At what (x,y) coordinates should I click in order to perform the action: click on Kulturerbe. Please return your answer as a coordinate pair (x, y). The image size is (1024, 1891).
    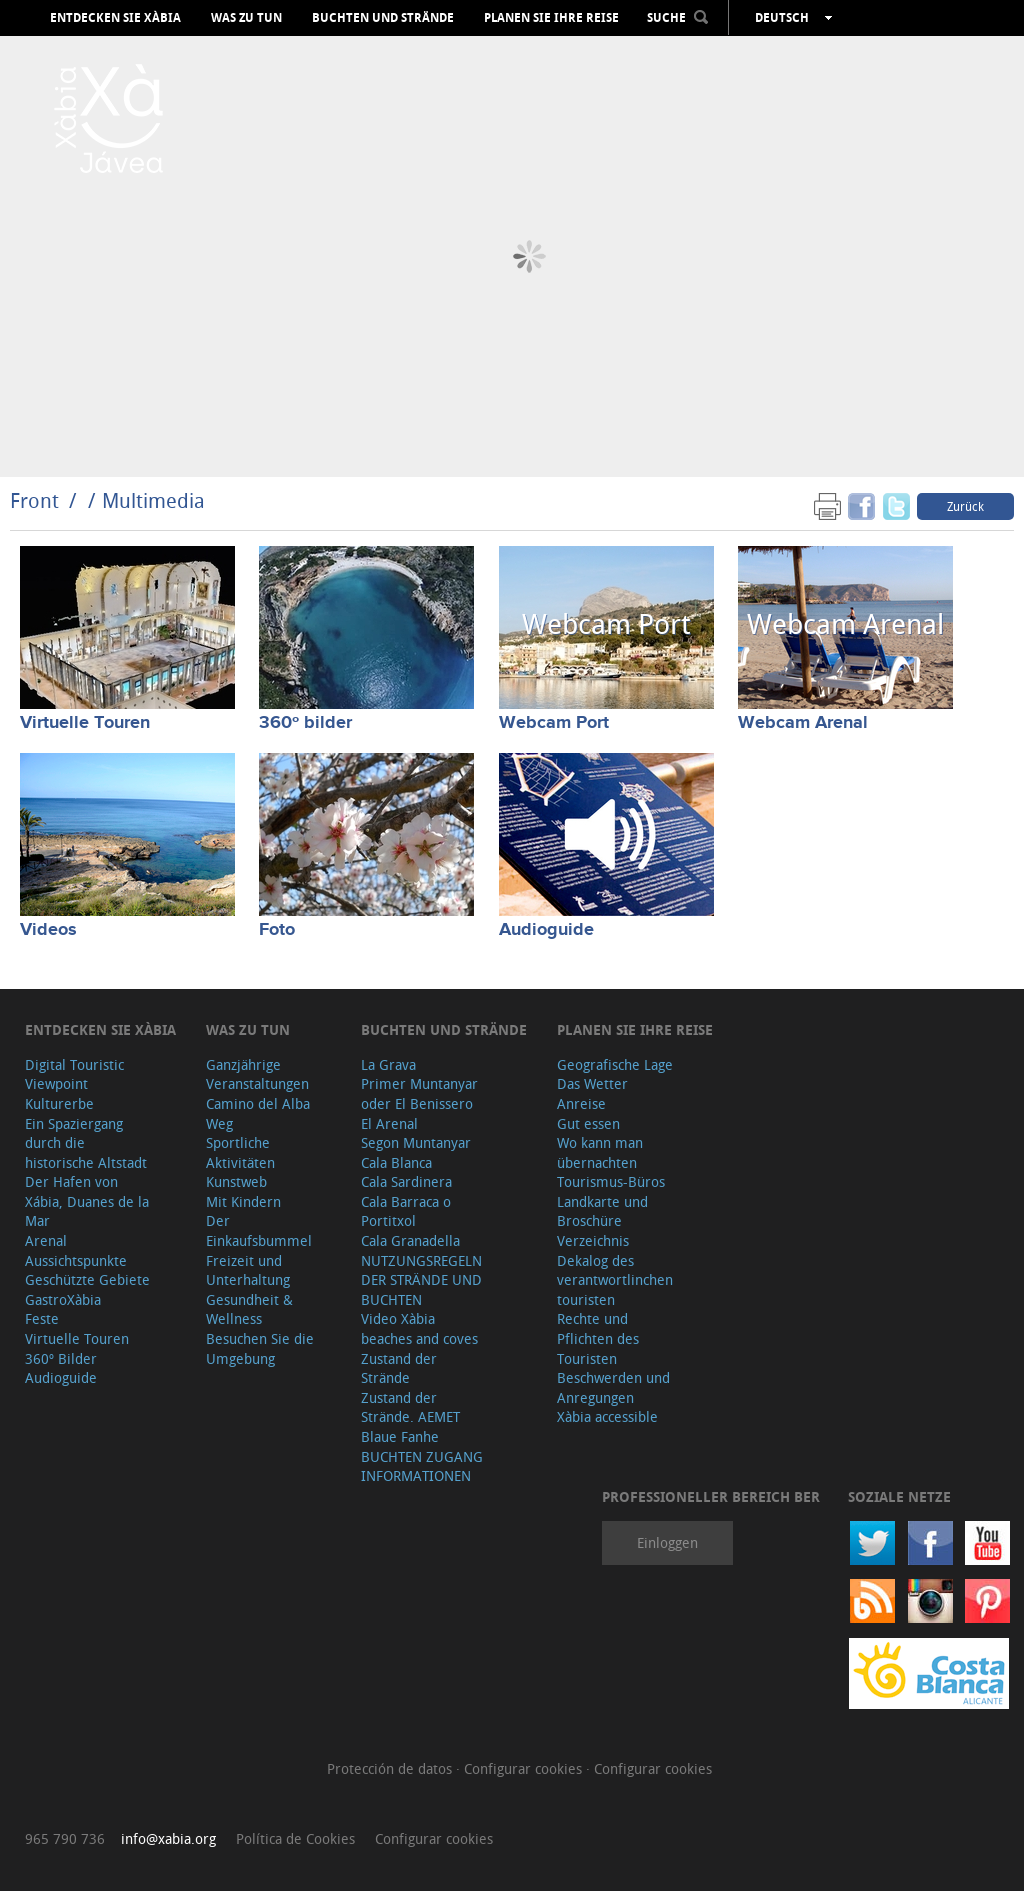
    Looking at the image, I should click on (59, 1103).